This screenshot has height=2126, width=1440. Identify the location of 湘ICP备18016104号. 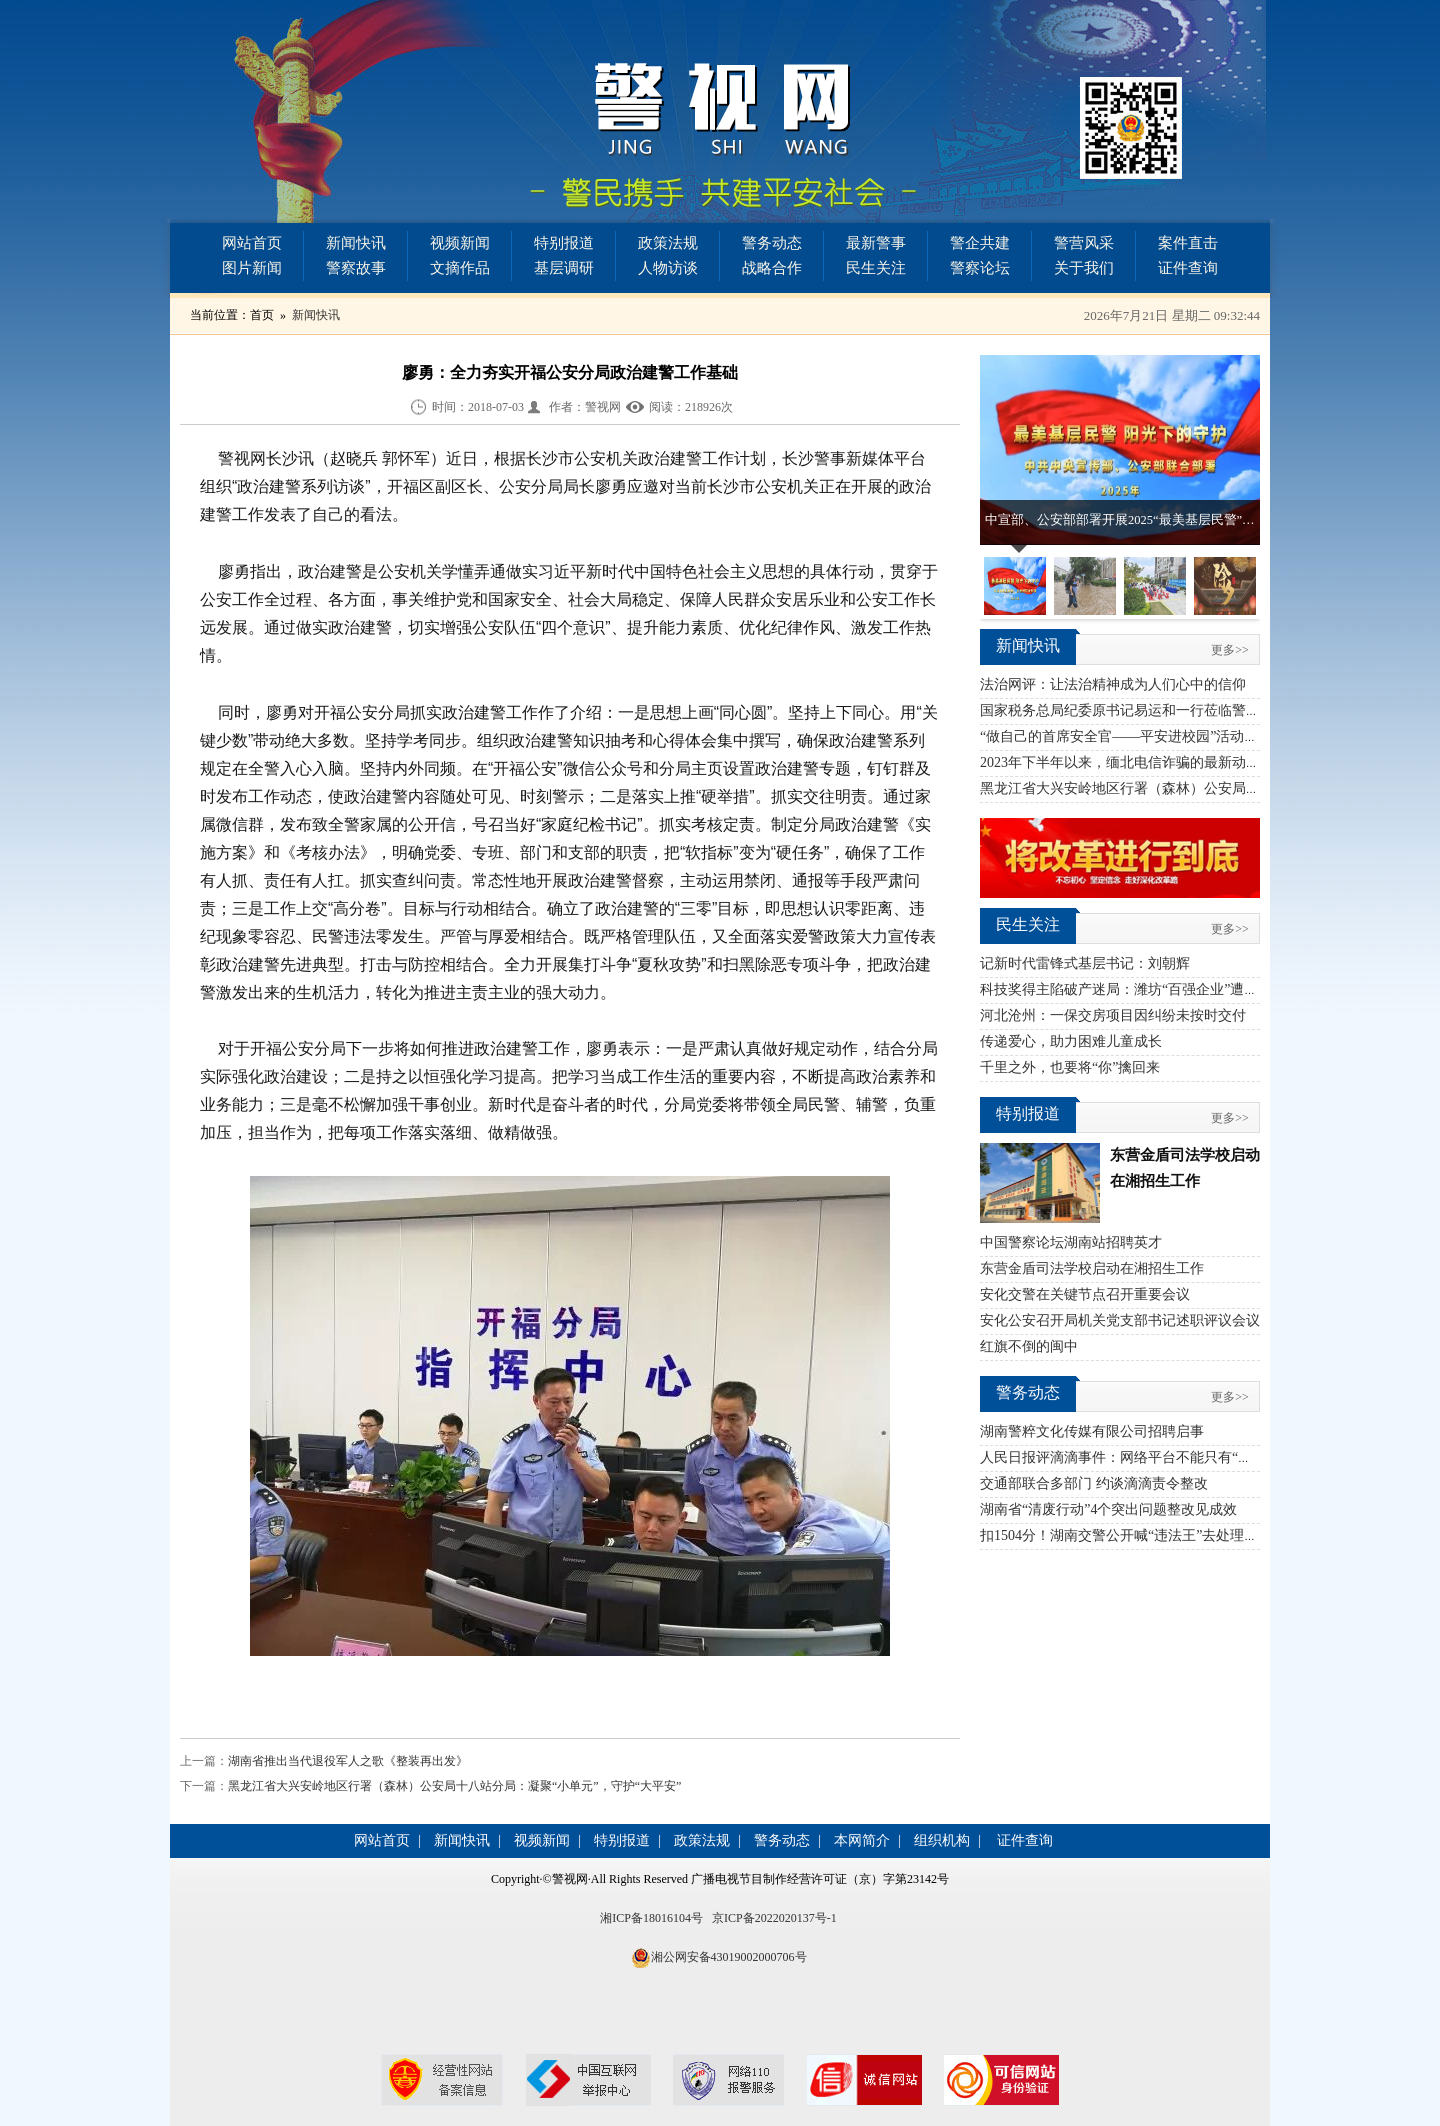
(651, 1918).